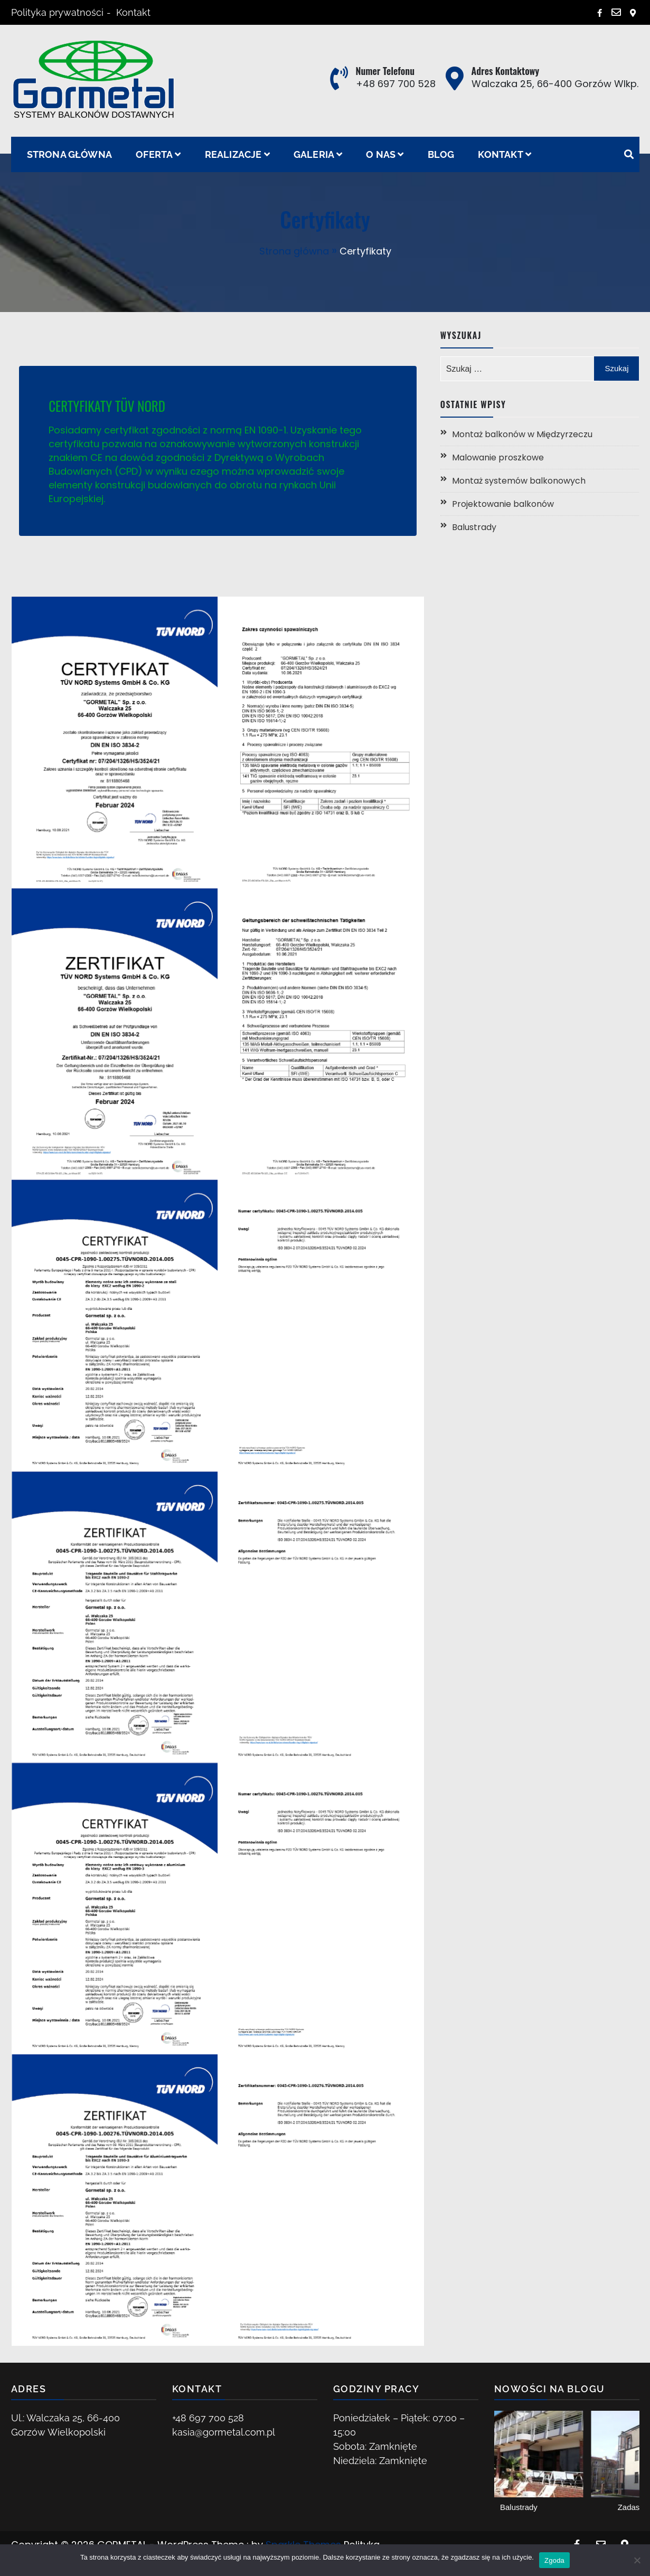  I want to click on Projektowanie balkonów, so click(503, 504).